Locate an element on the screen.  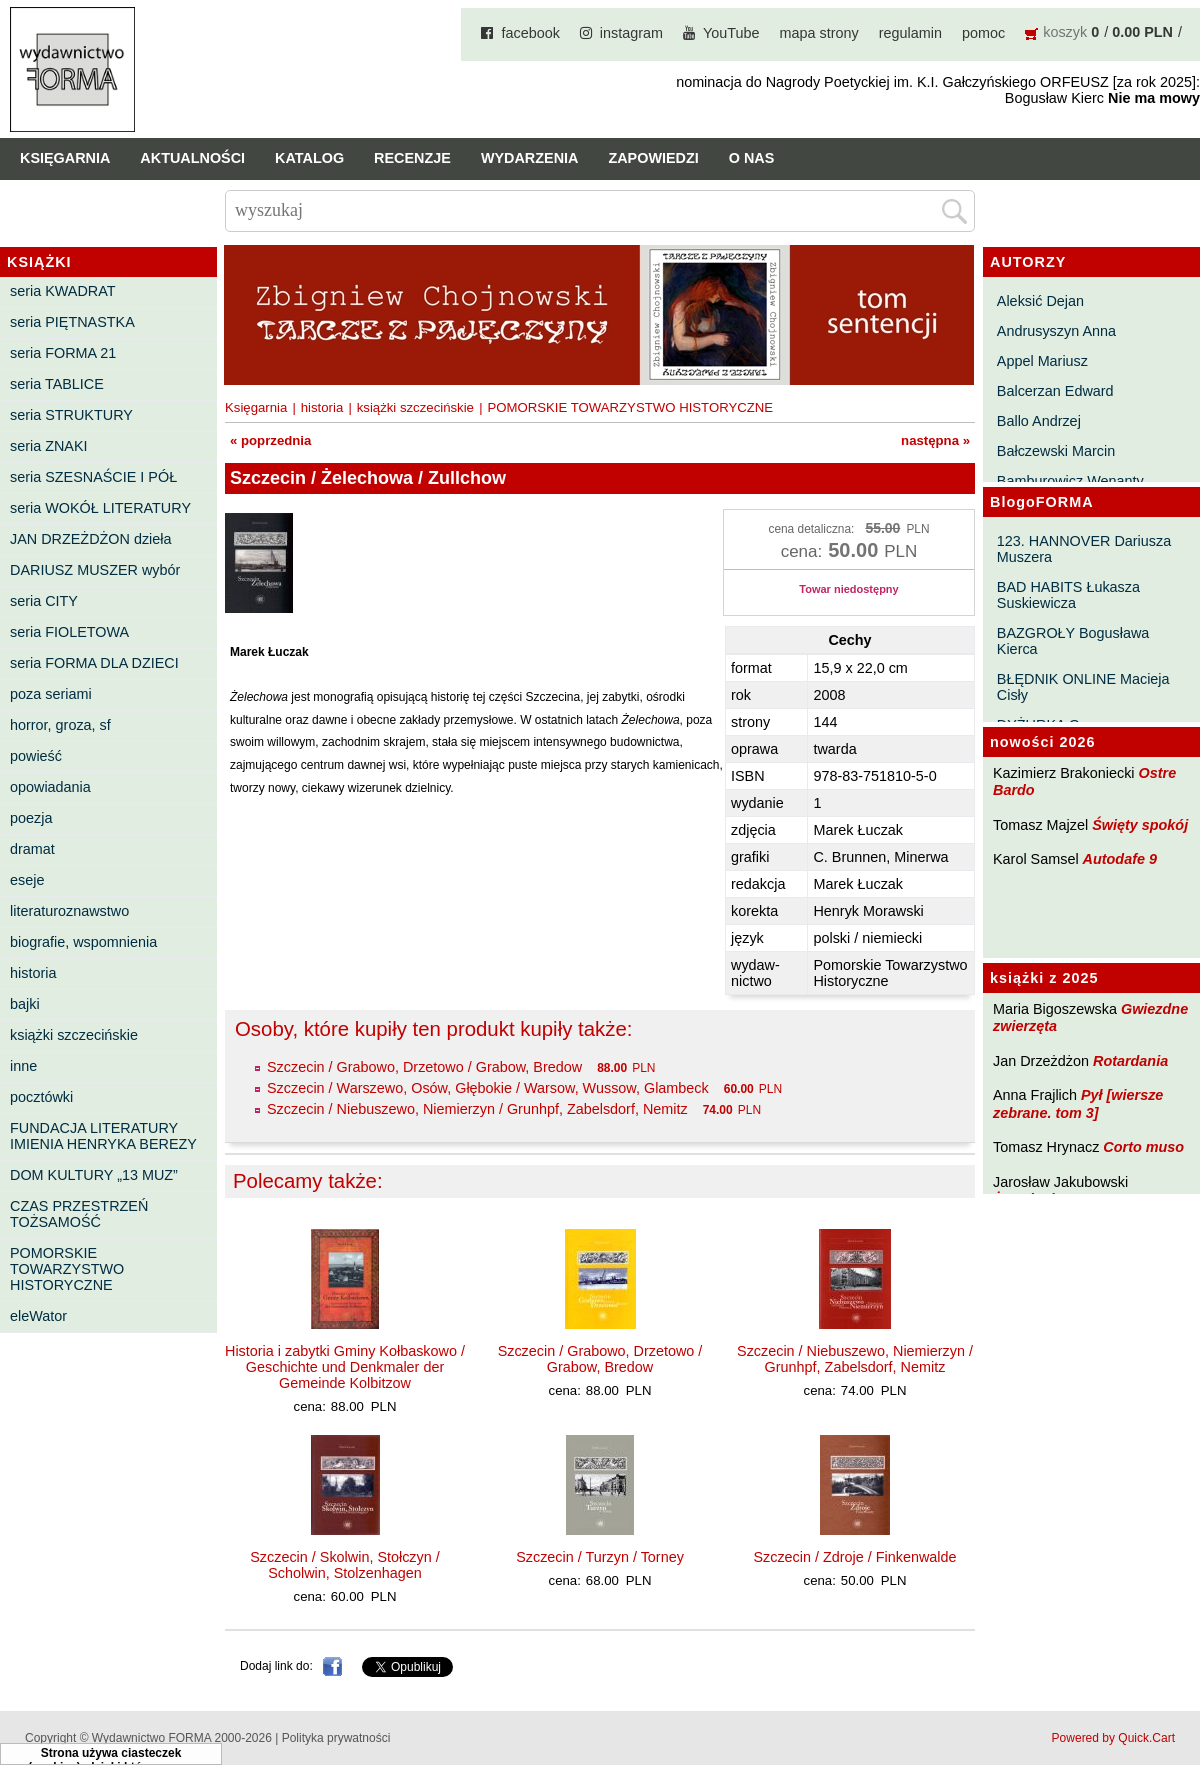
instagram is located at coordinates (631, 33).